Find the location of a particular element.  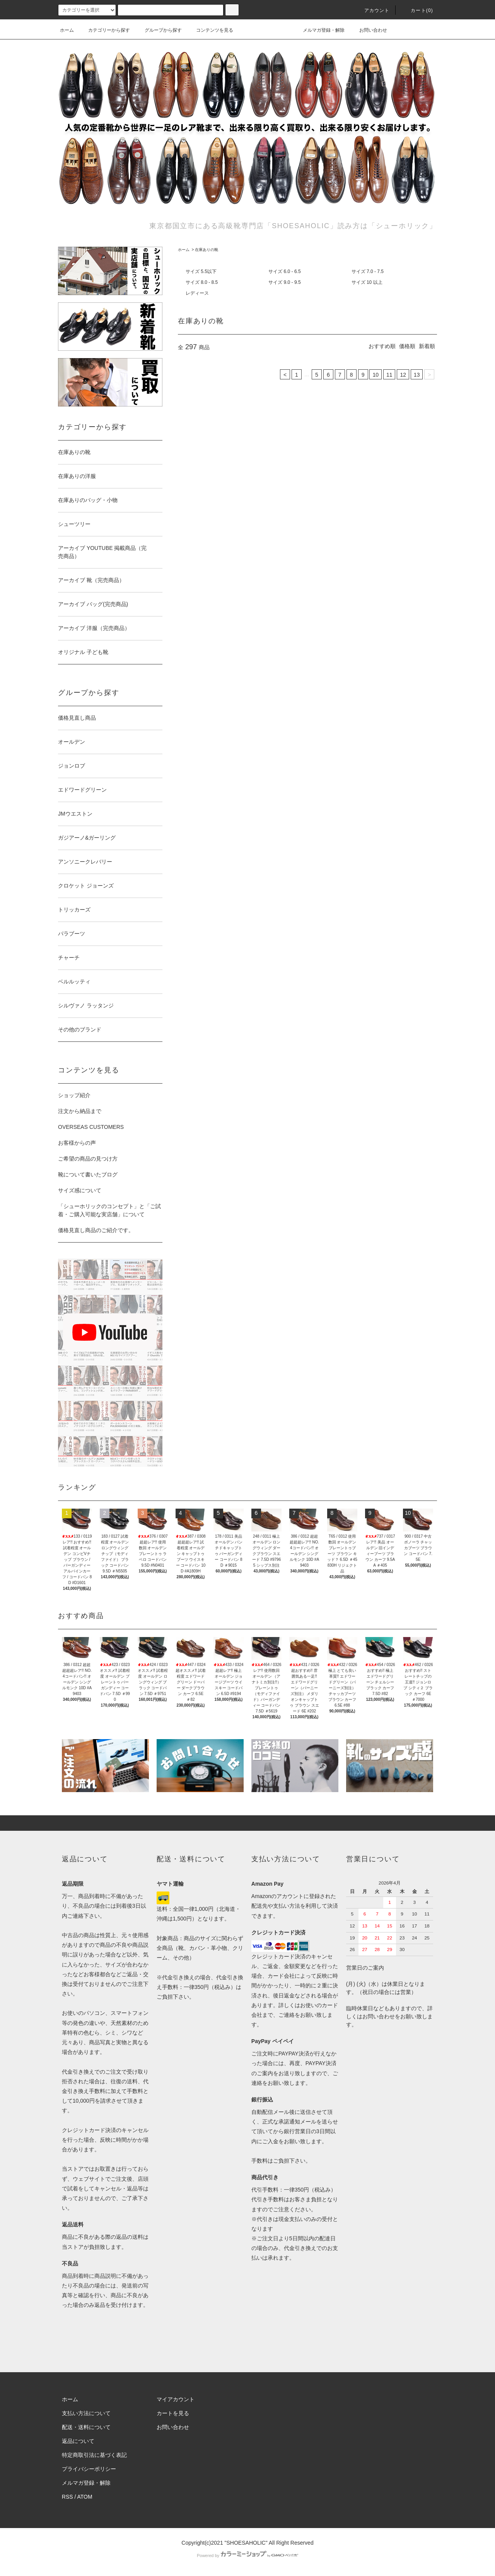

配送・送料について is located at coordinates (86, 2427).